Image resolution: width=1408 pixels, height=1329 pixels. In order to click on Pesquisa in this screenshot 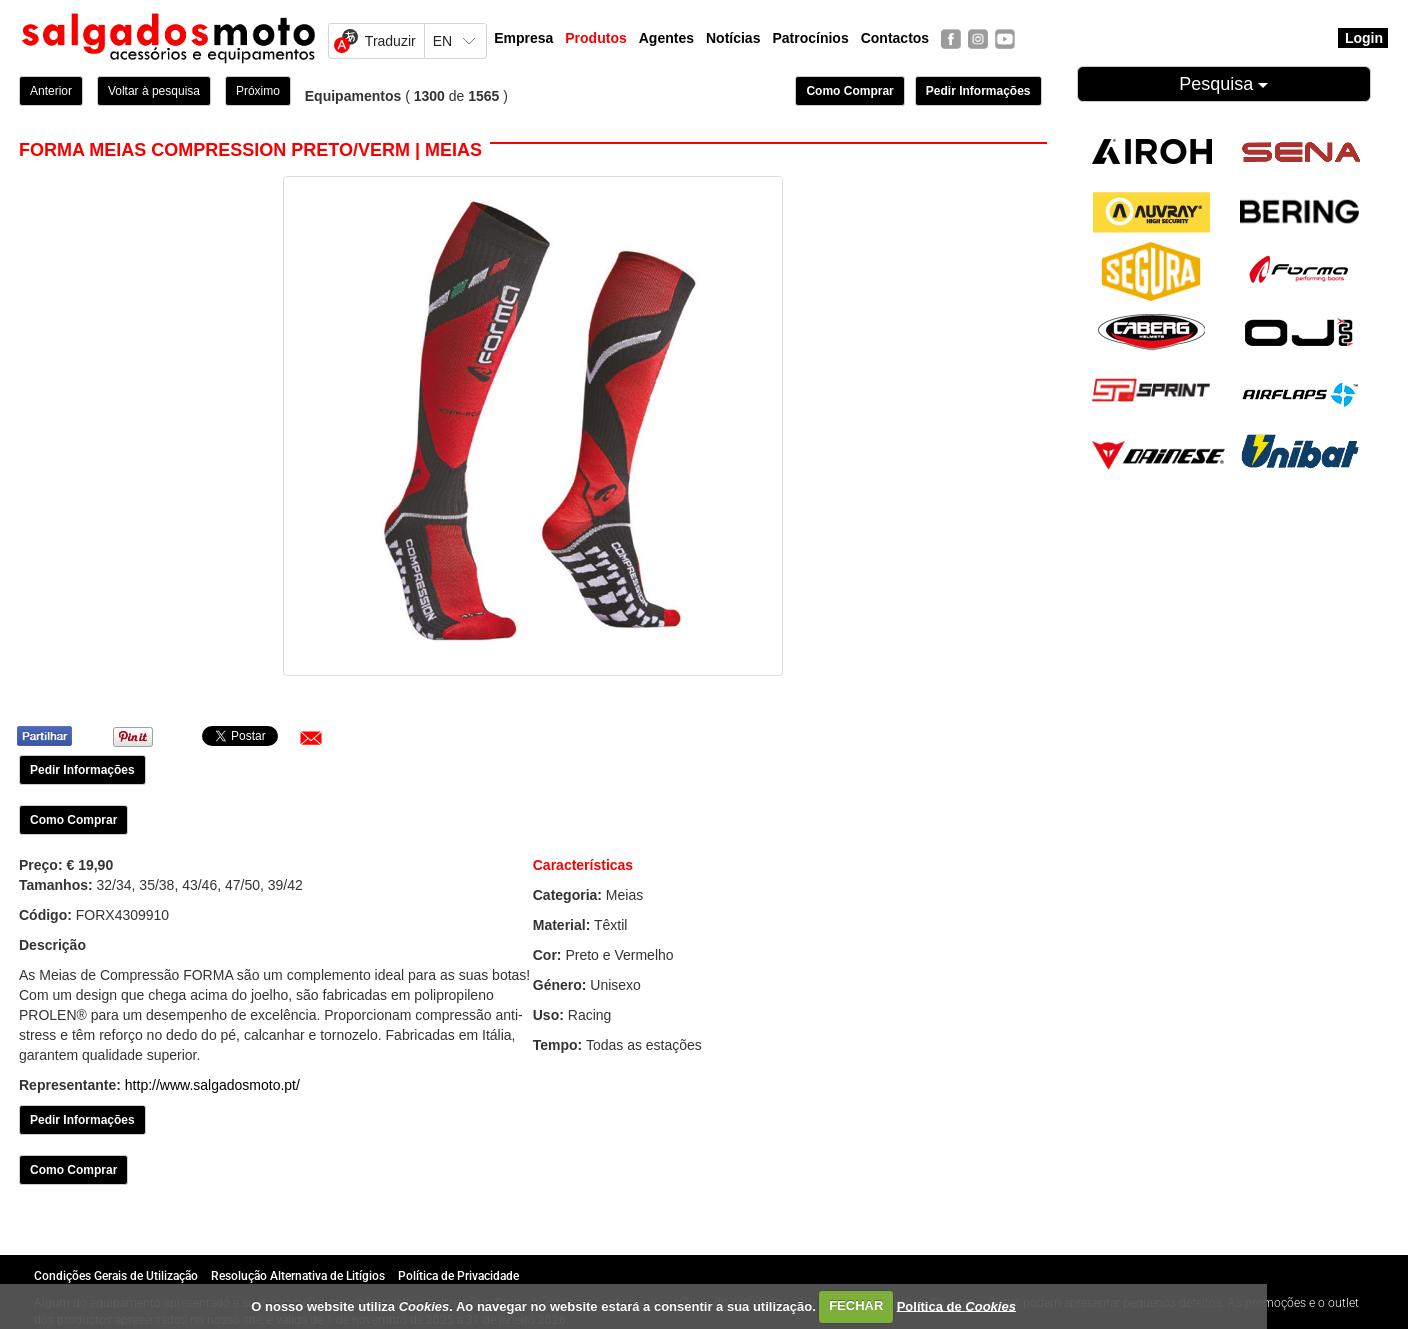, I will do `click(1223, 84)`.